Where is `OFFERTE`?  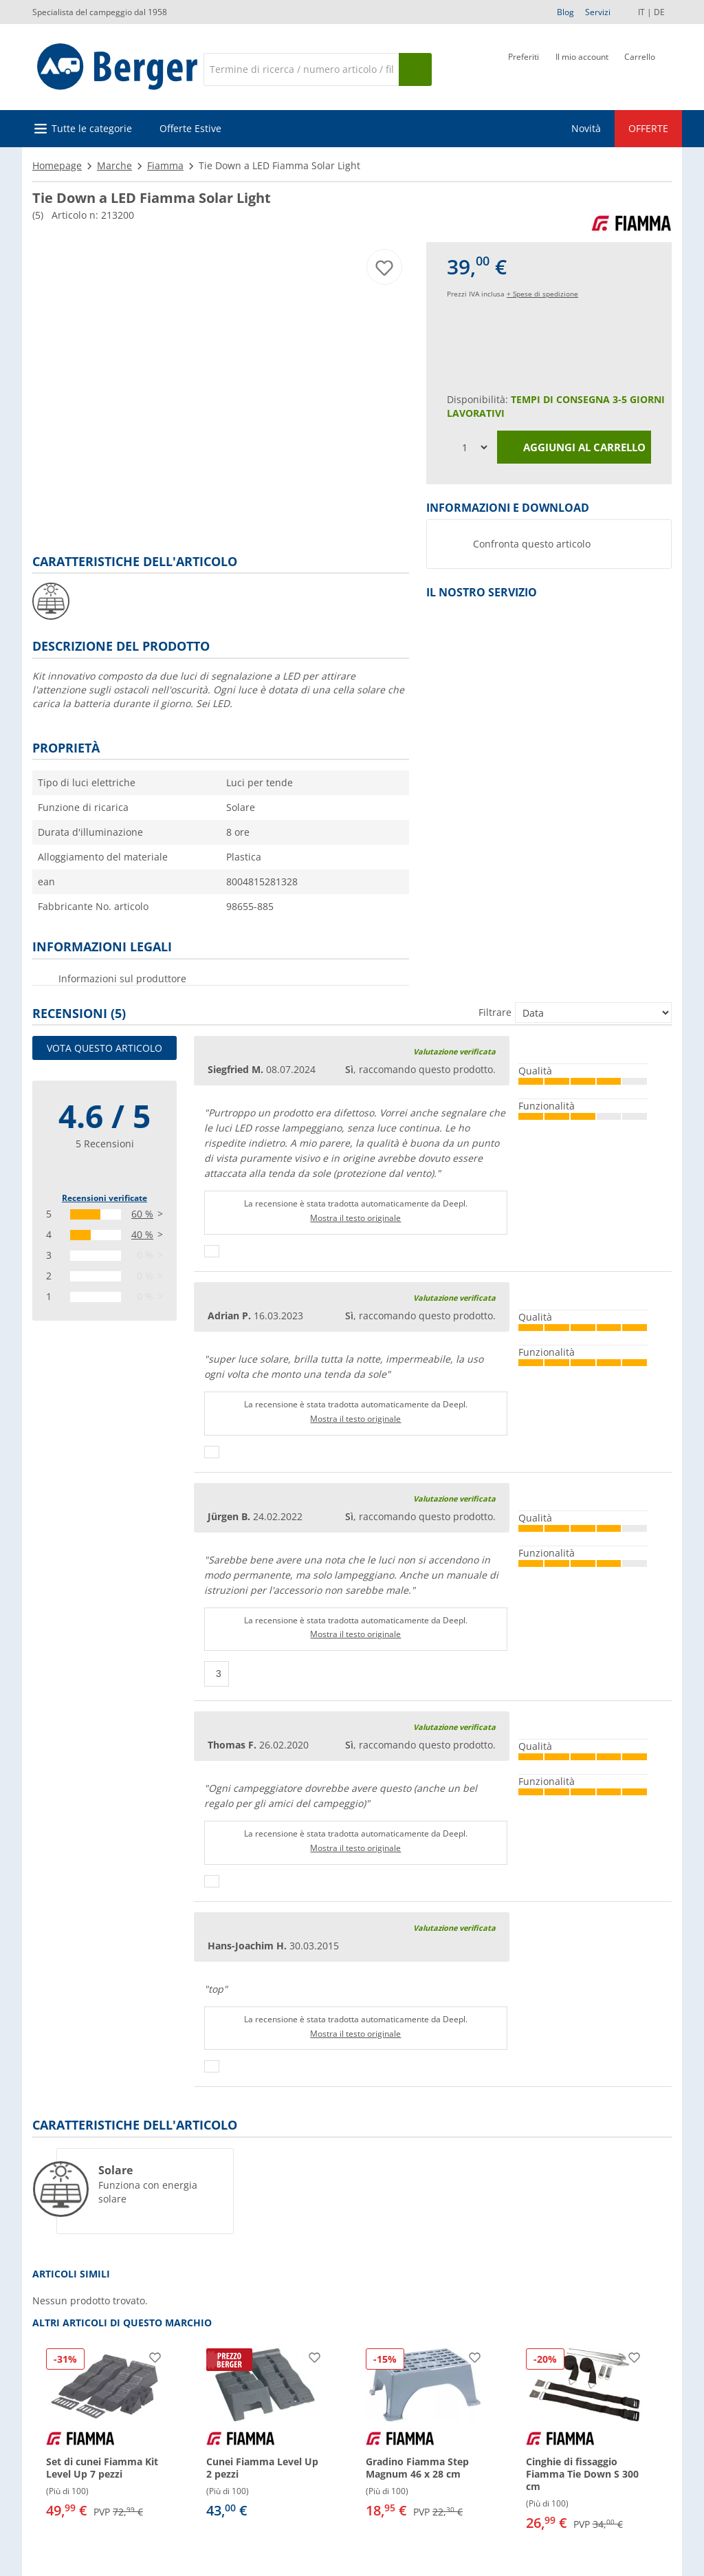 OFFERTE is located at coordinates (648, 128).